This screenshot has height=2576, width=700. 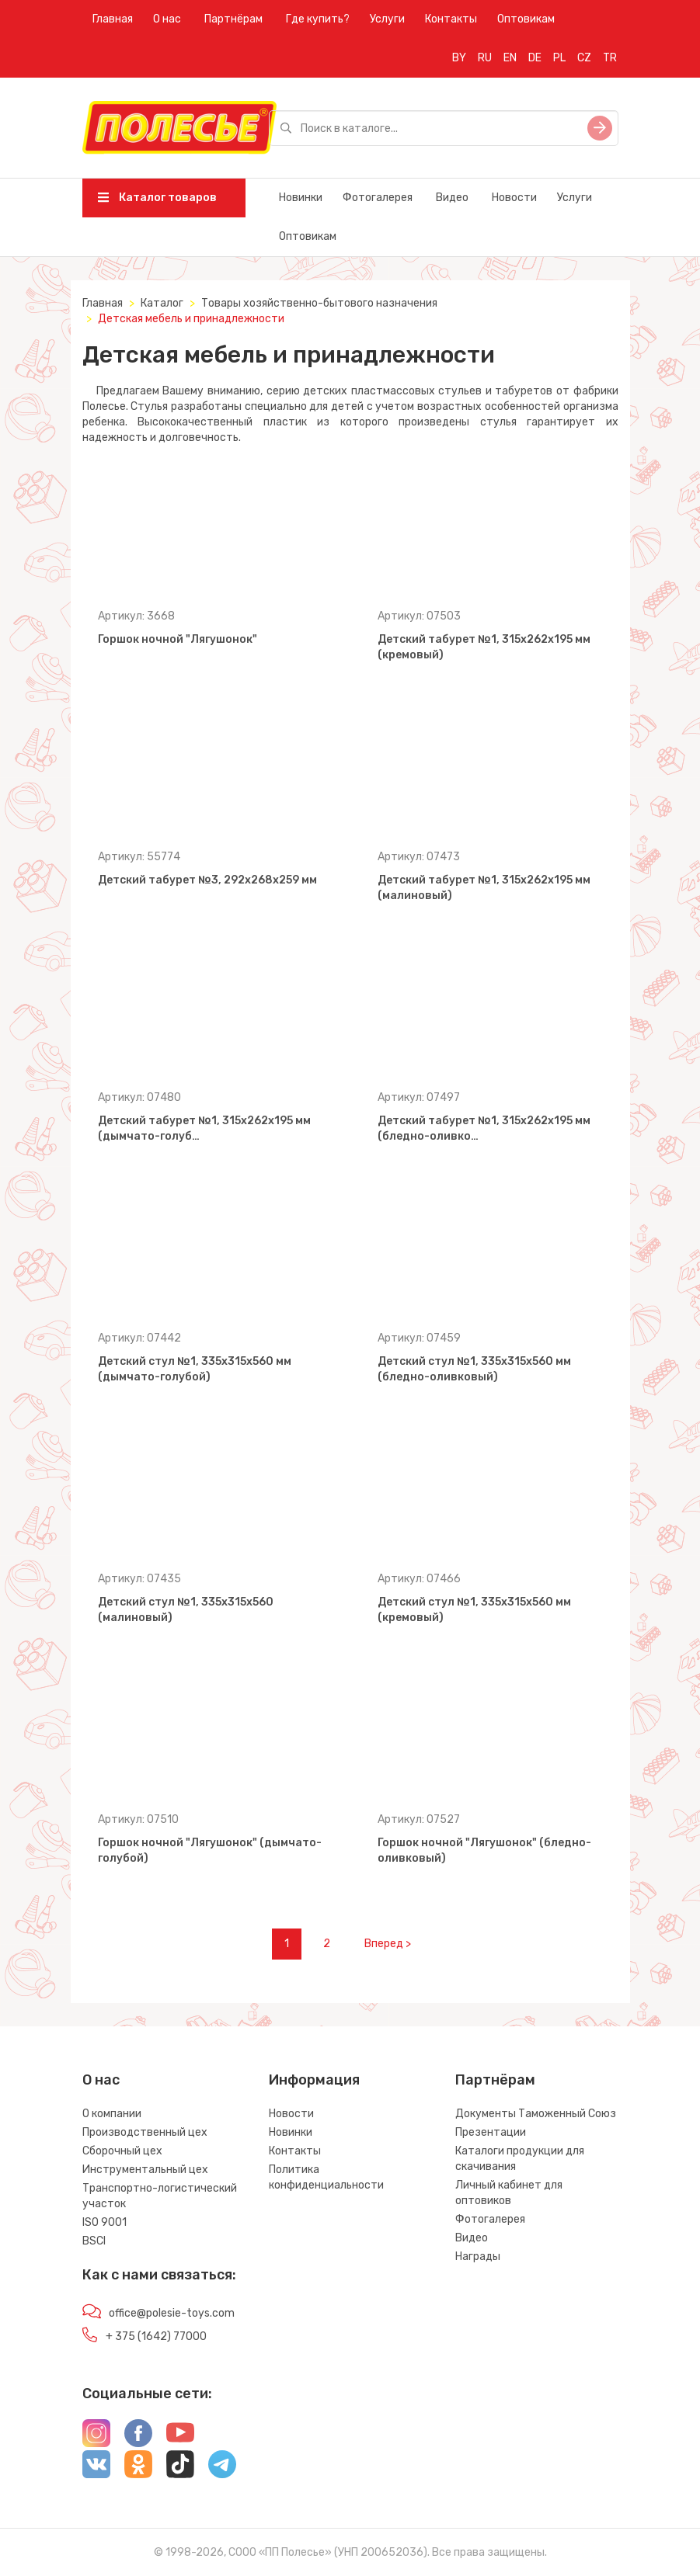 I want to click on Фотогалерея, so click(x=378, y=197).